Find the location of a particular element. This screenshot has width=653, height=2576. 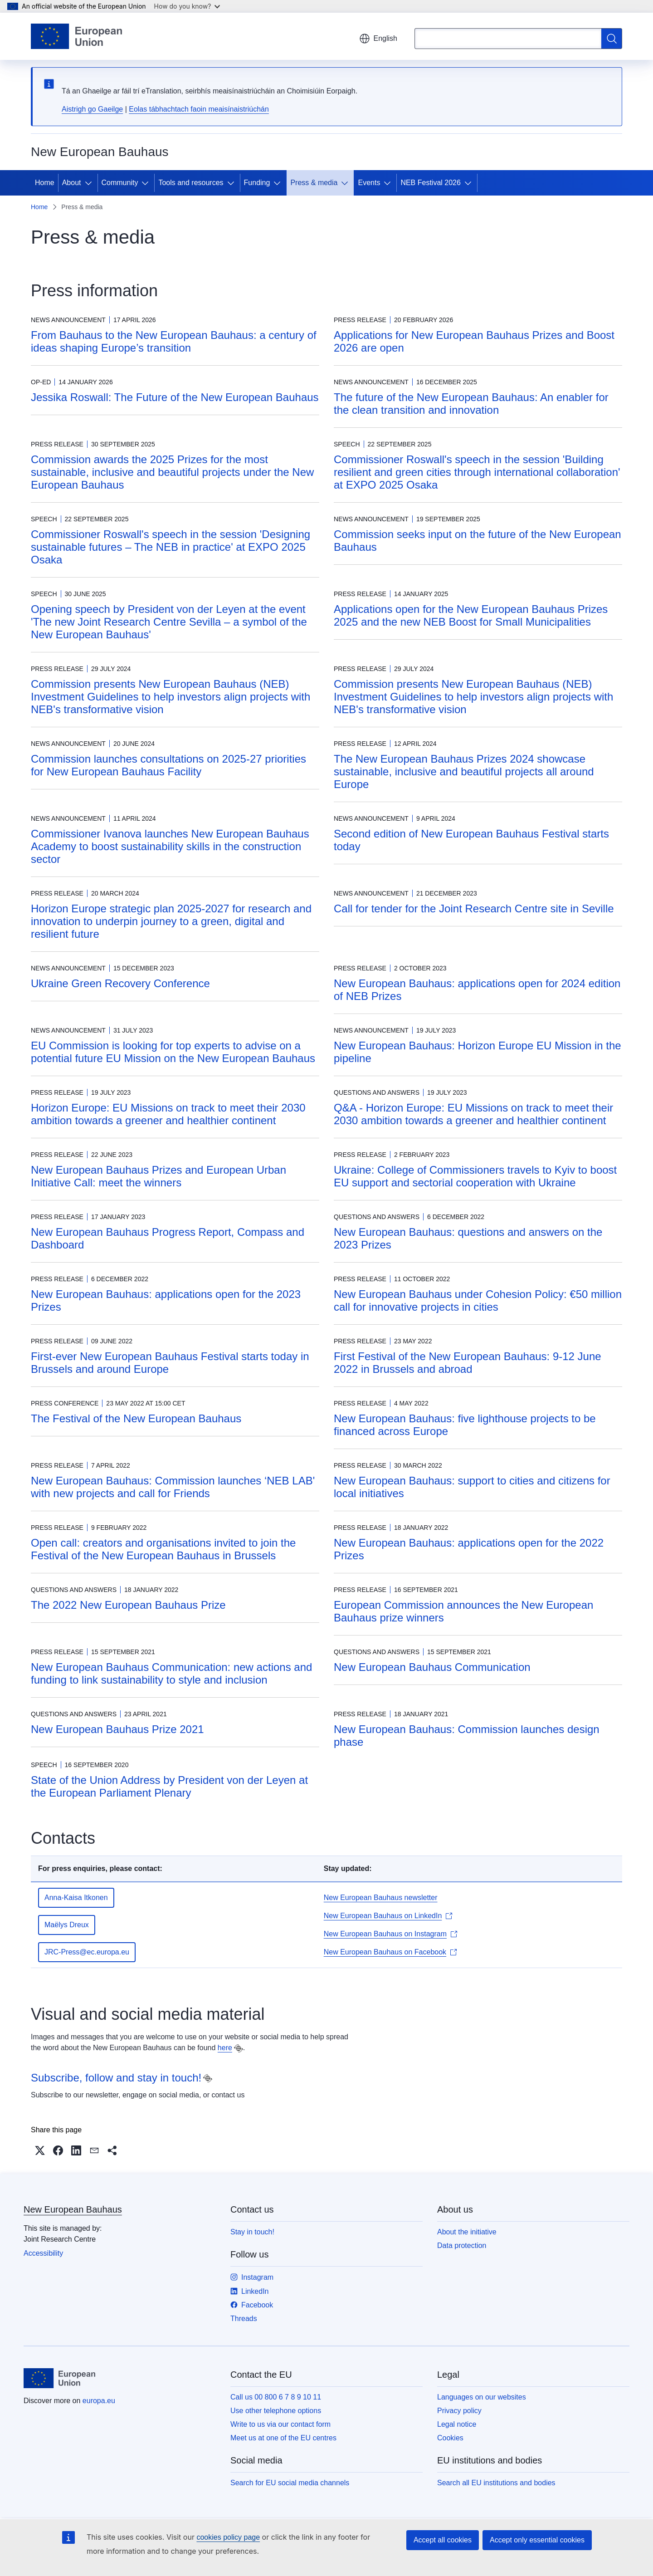

Funding is located at coordinates (257, 182).